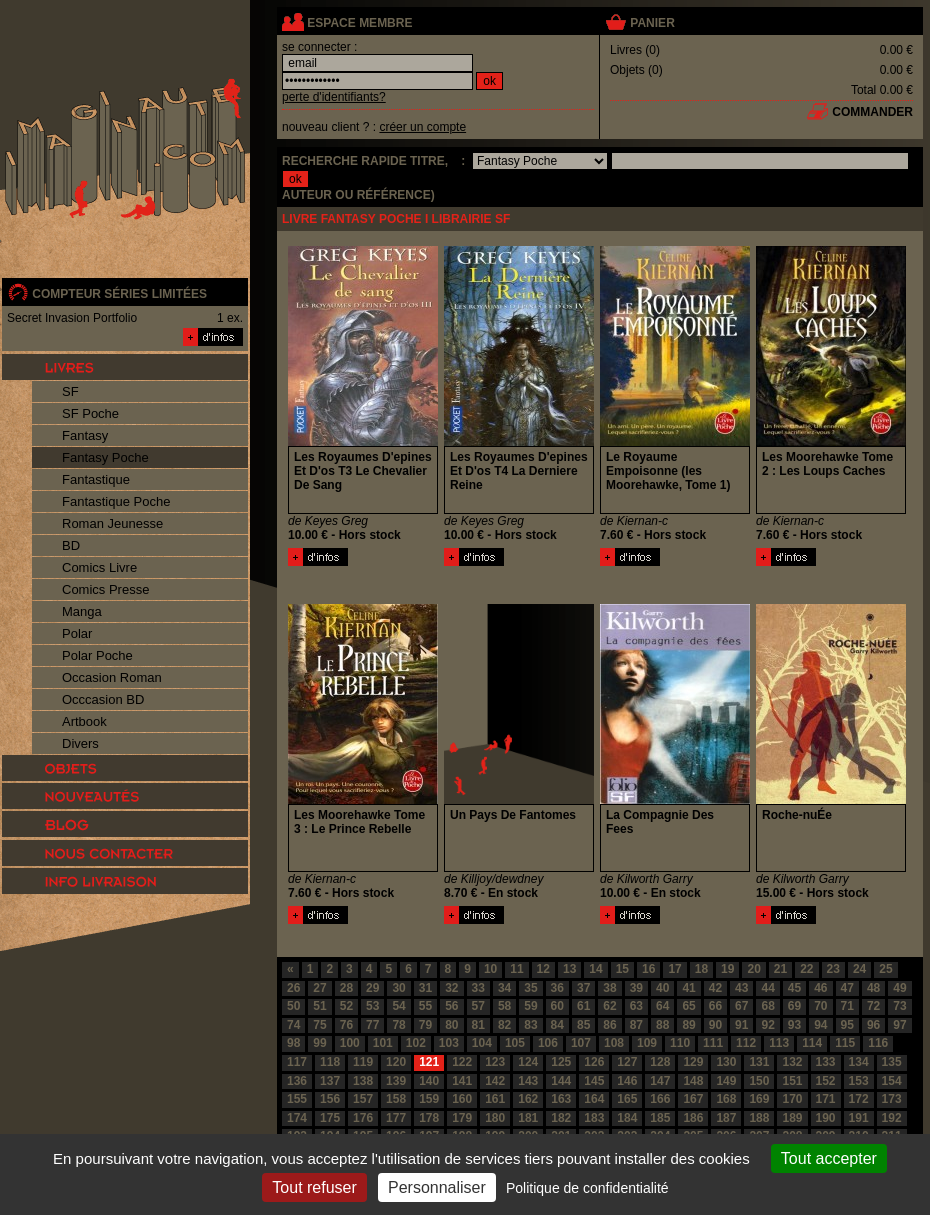 Image resolution: width=930 pixels, height=1215 pixels. I want to click on 103, so click(449, 1043).